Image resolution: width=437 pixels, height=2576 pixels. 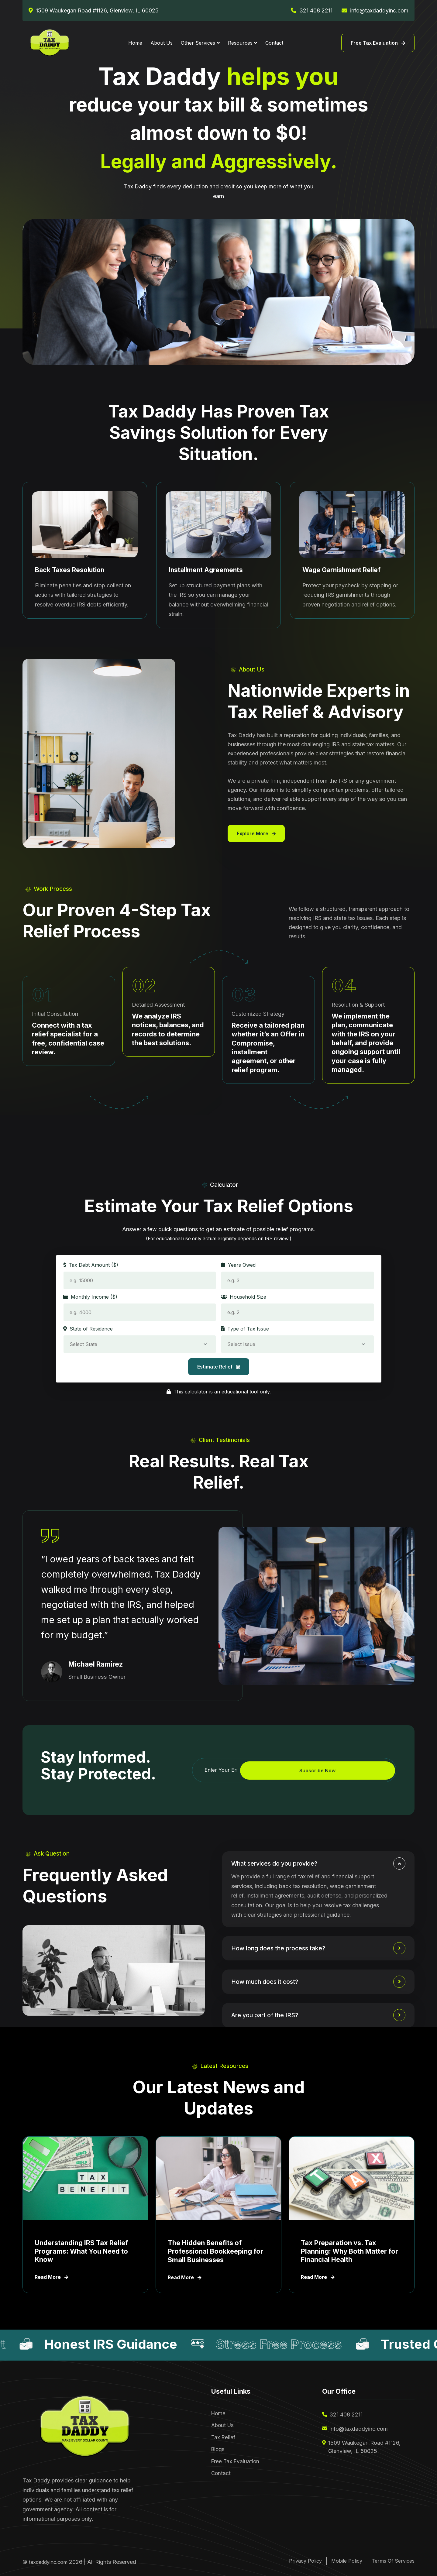 I want to click on Wage Garnishment Relief, so click(x=343, y=570).